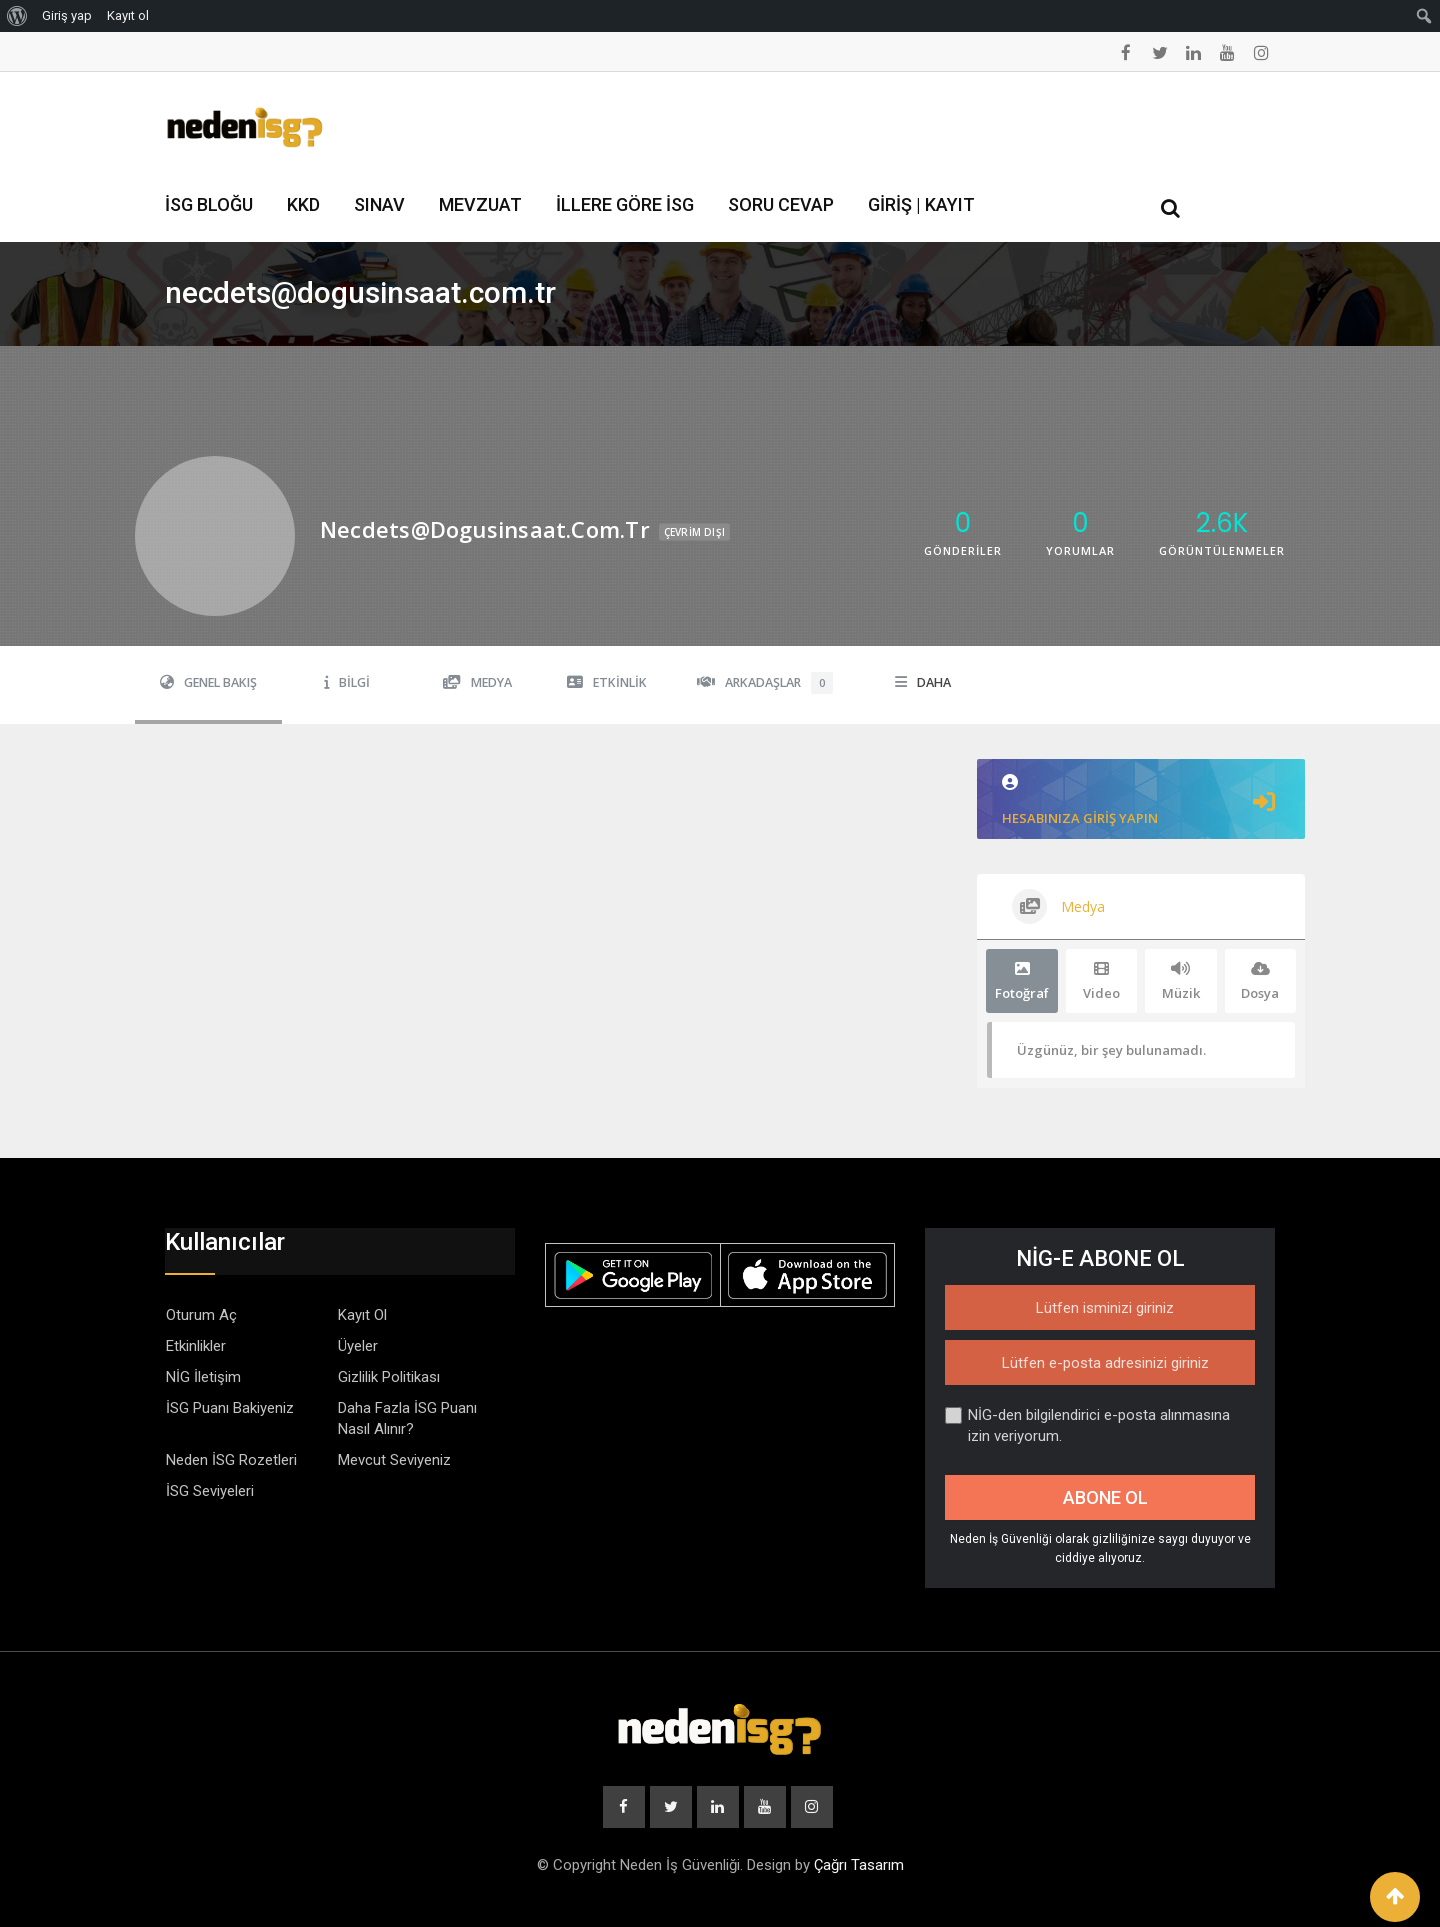 The width and height of the screenshot is (1440, 1927). What do you see at coordinates (17, 16) in the screenshot?
I see `[menuitem]` at bounding box center [17, 16].